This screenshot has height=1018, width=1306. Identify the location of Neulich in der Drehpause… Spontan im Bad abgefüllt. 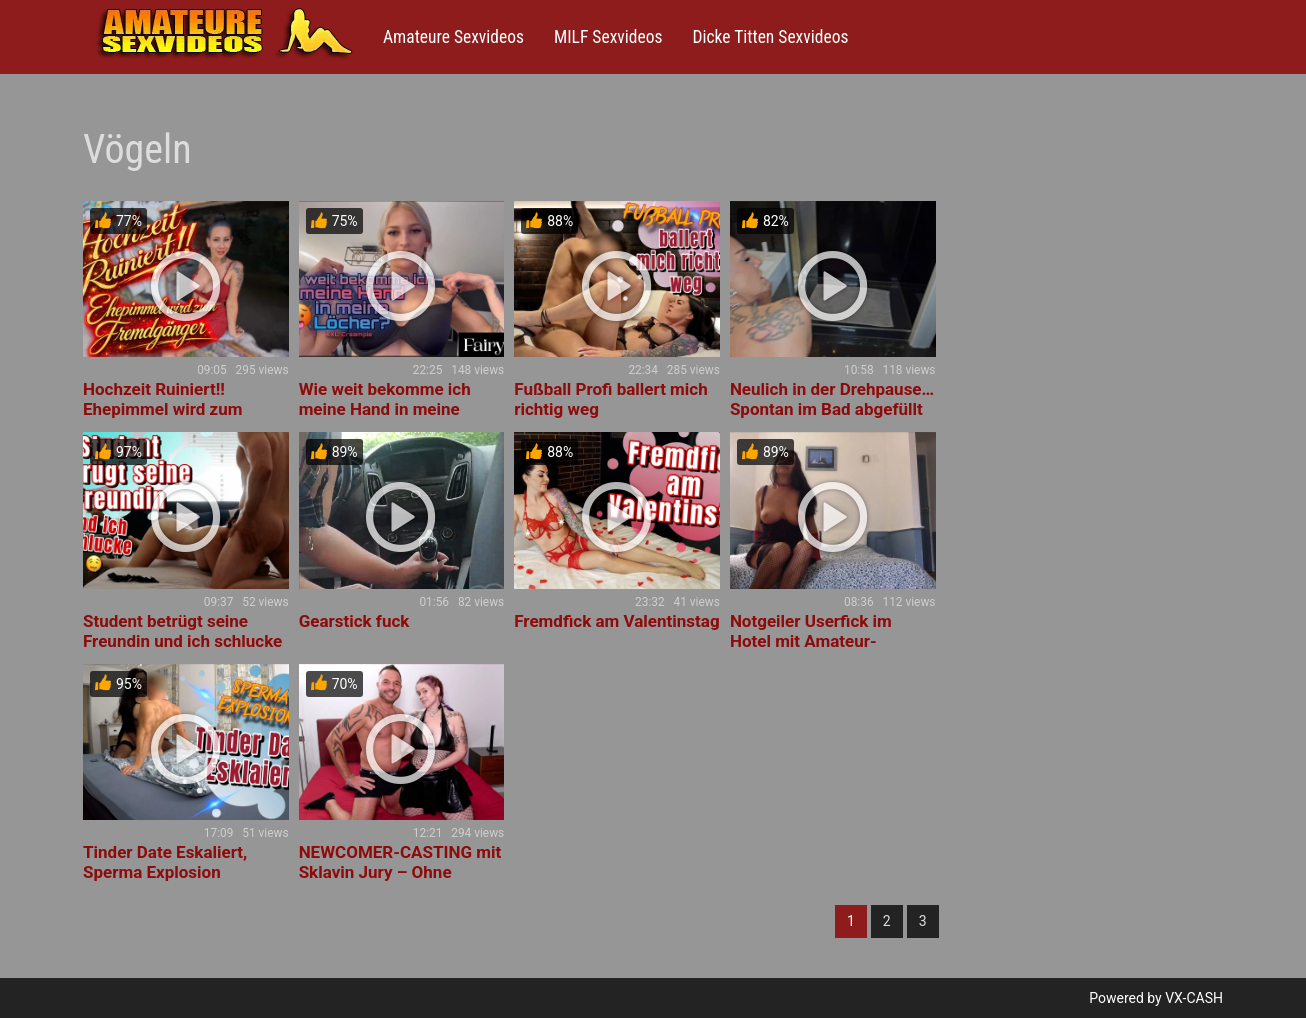
(832, 399).